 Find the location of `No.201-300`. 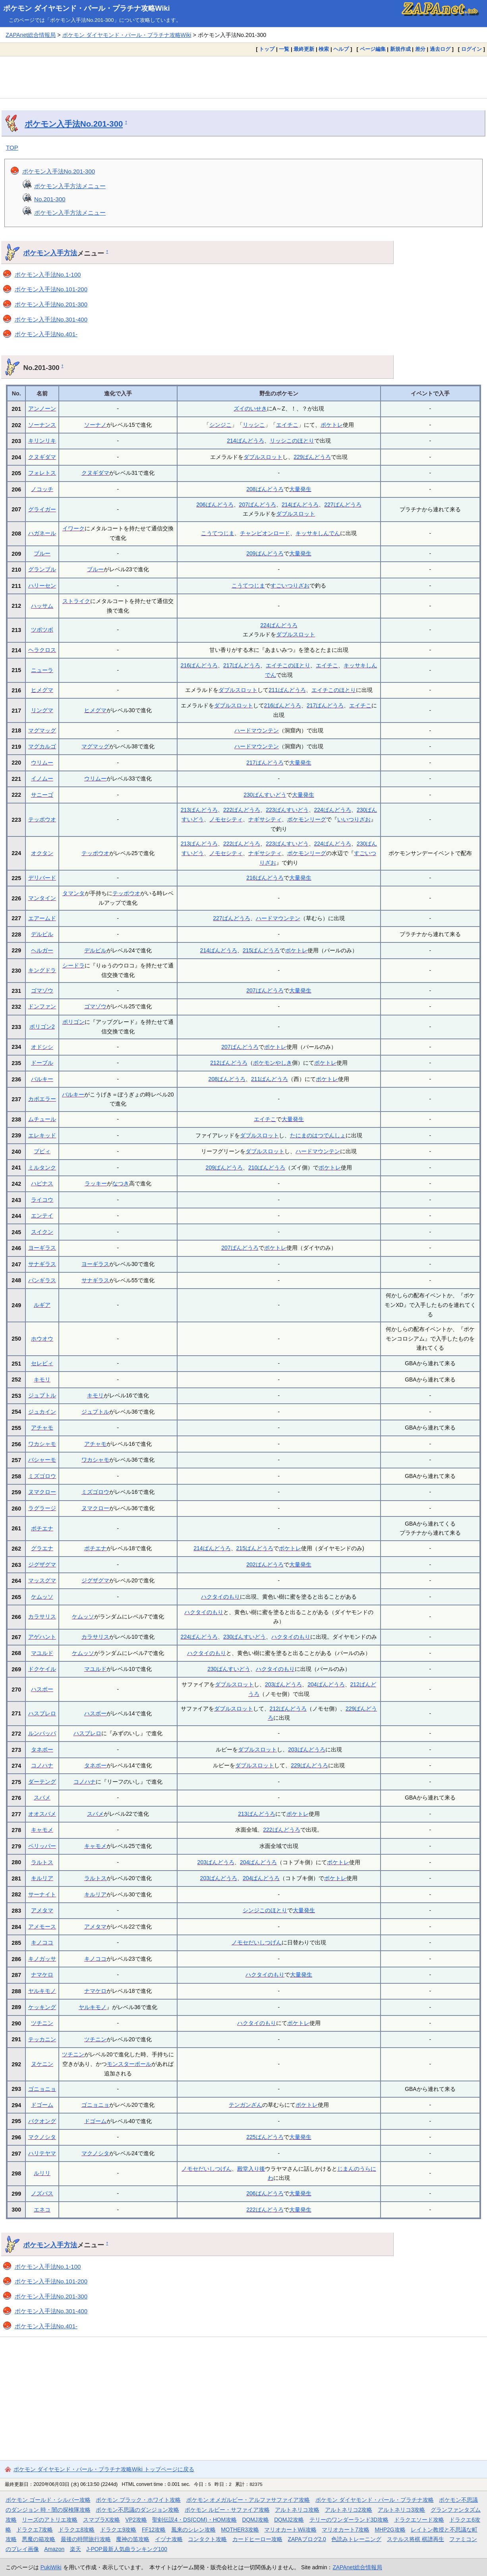

No.201-300 is located at coordinates (50, 199).